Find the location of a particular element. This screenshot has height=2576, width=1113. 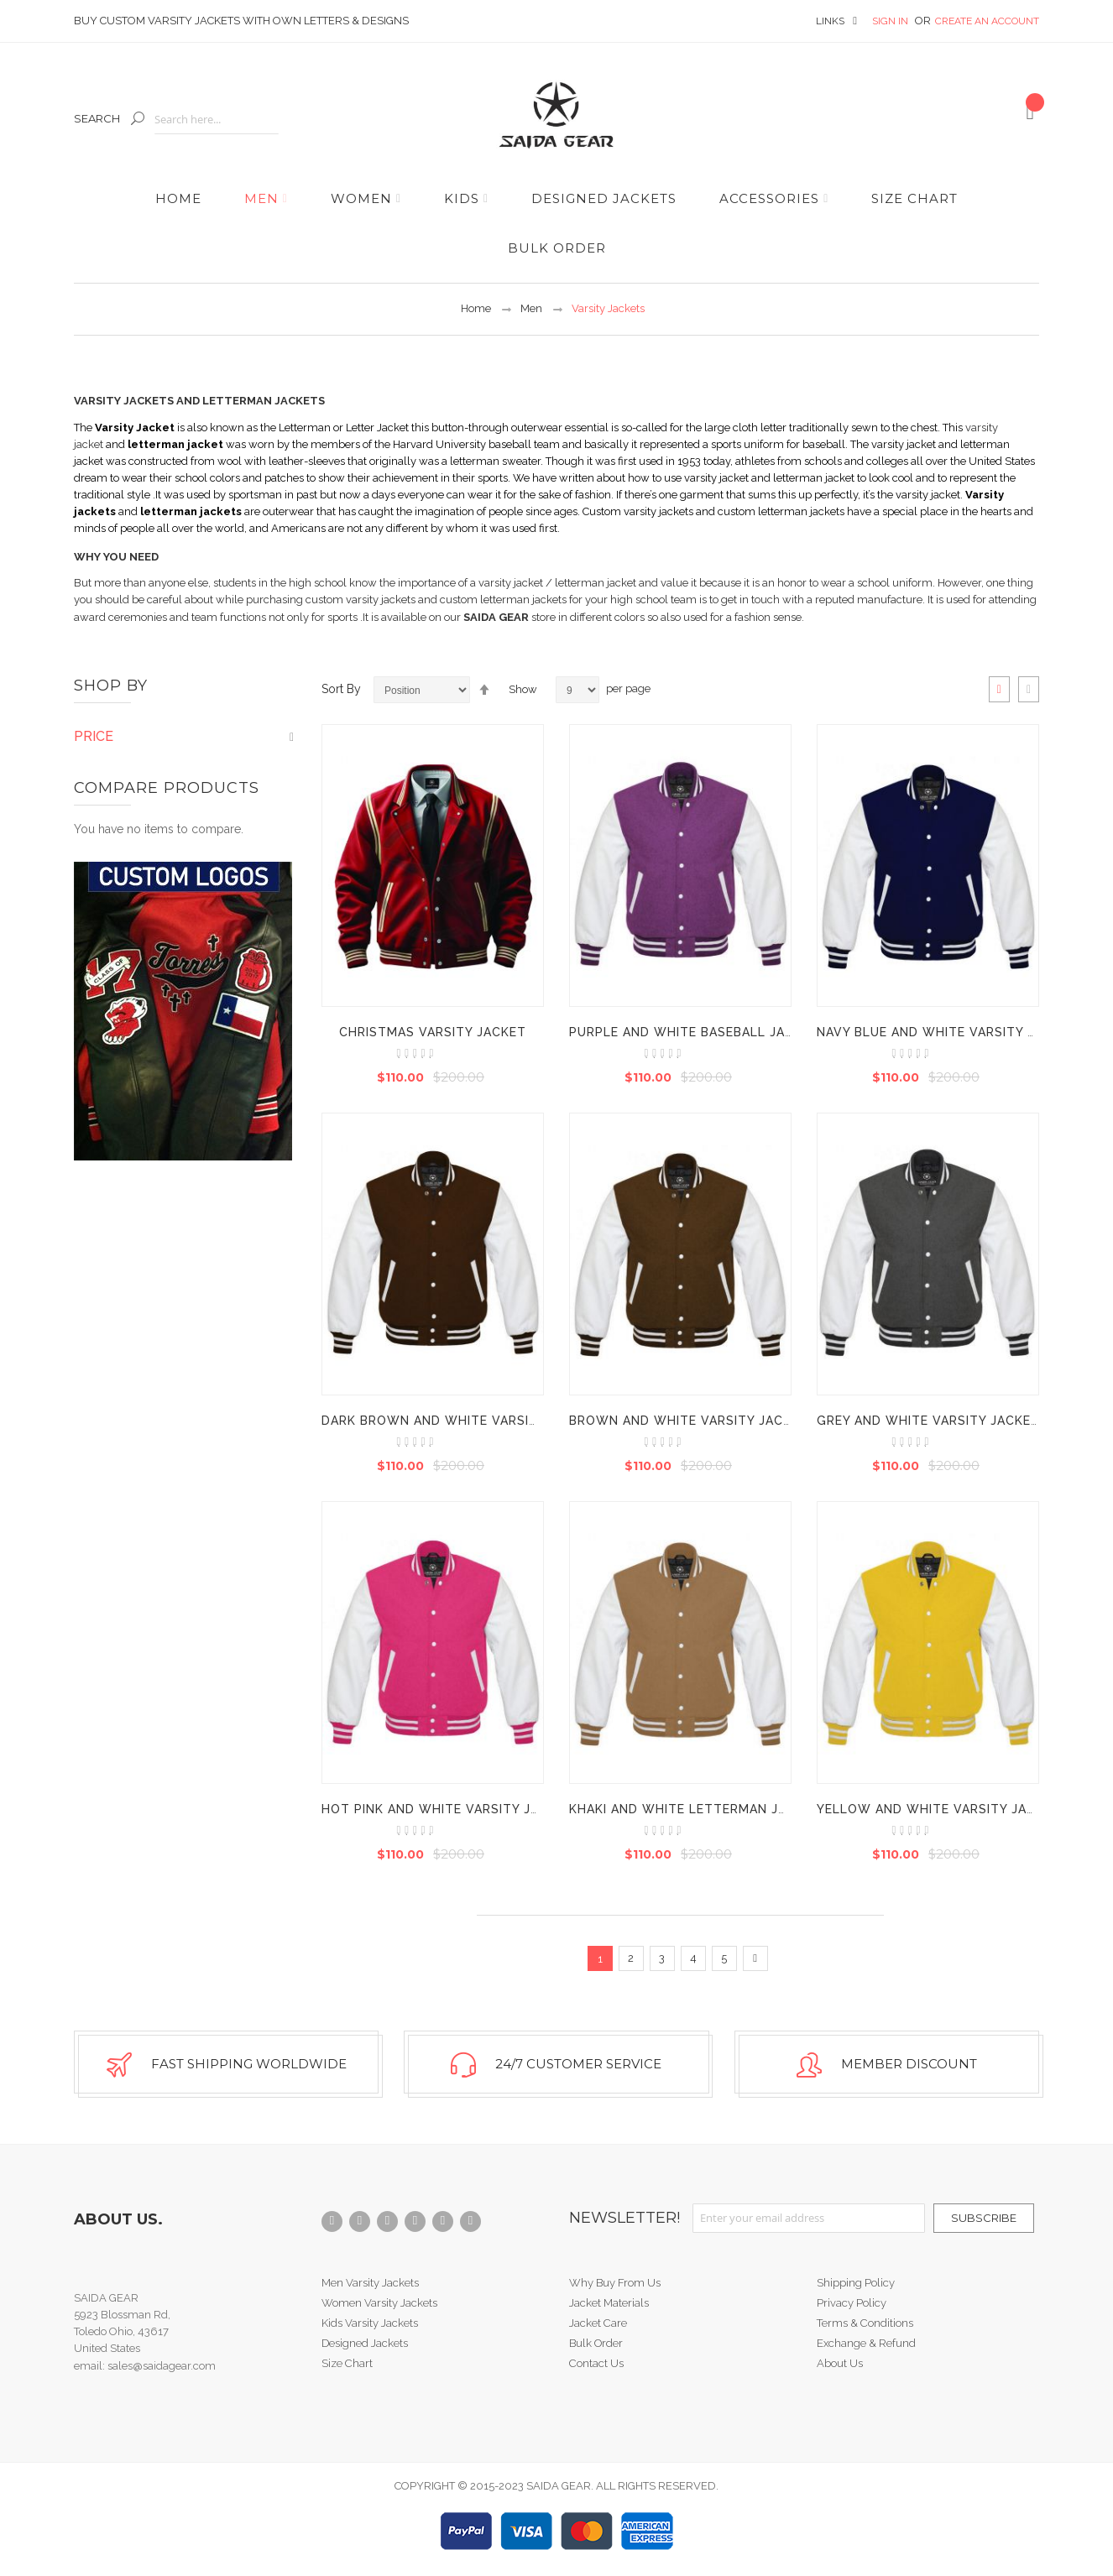

Kids Varsity Jackets is located at coordinates (369, 2323).